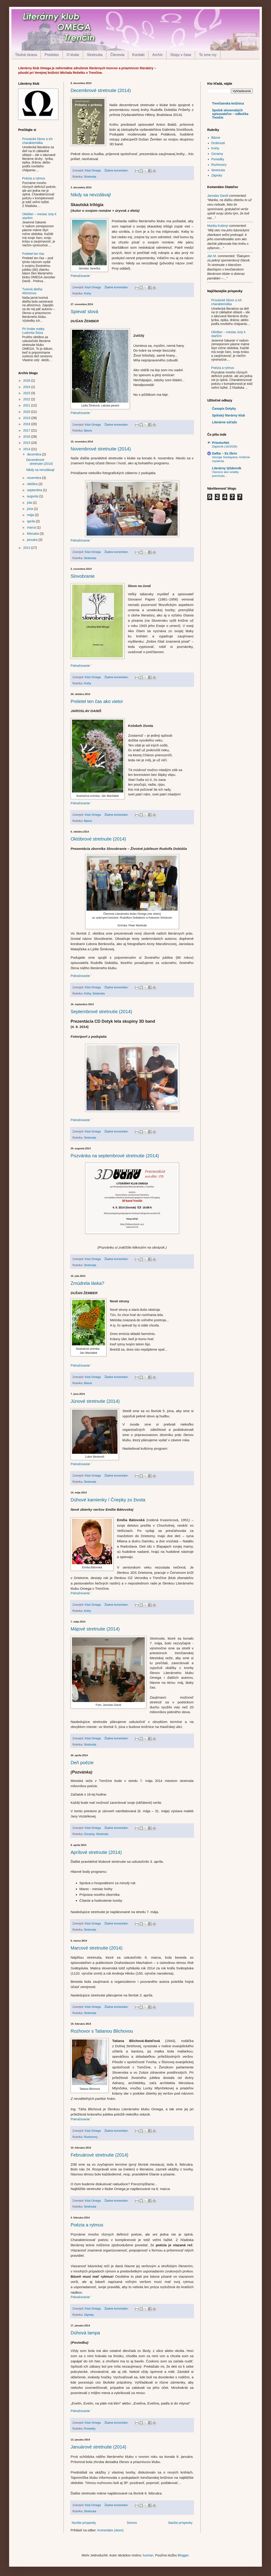  What do you see at coordinates (32, 484) in the screenshot?
I see `októbra` at bounding box center [32, 484].